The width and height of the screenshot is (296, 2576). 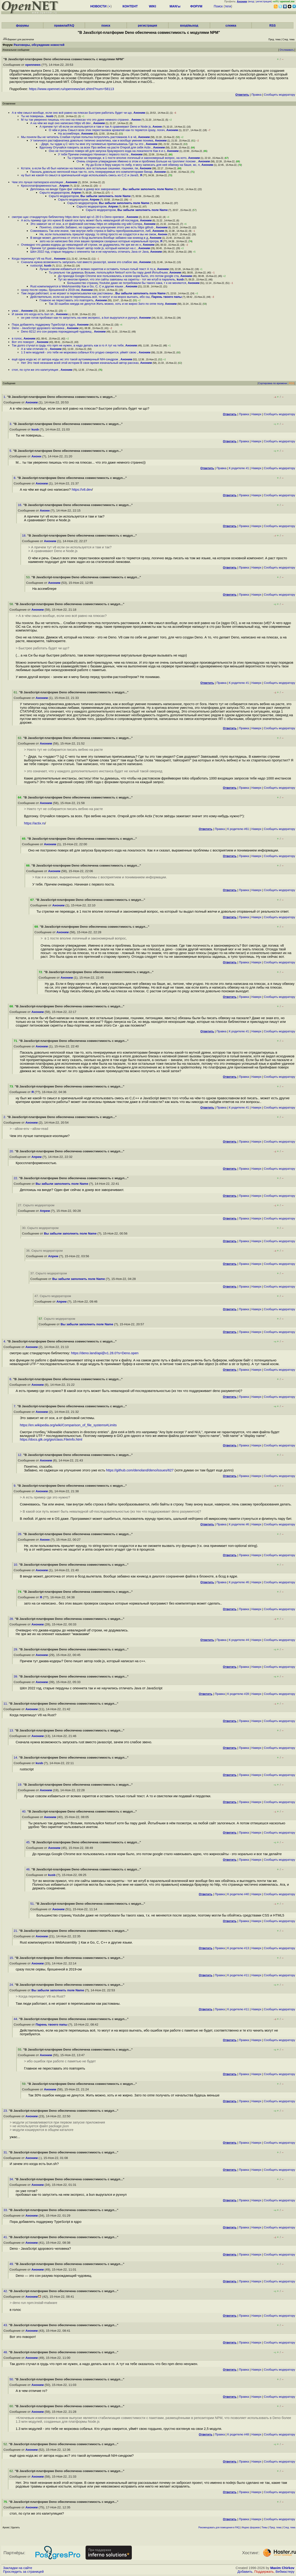 What do you see at coordinates (12, 2379) in the screenshot?
I see `50.` at bounding box center [12, 2379].